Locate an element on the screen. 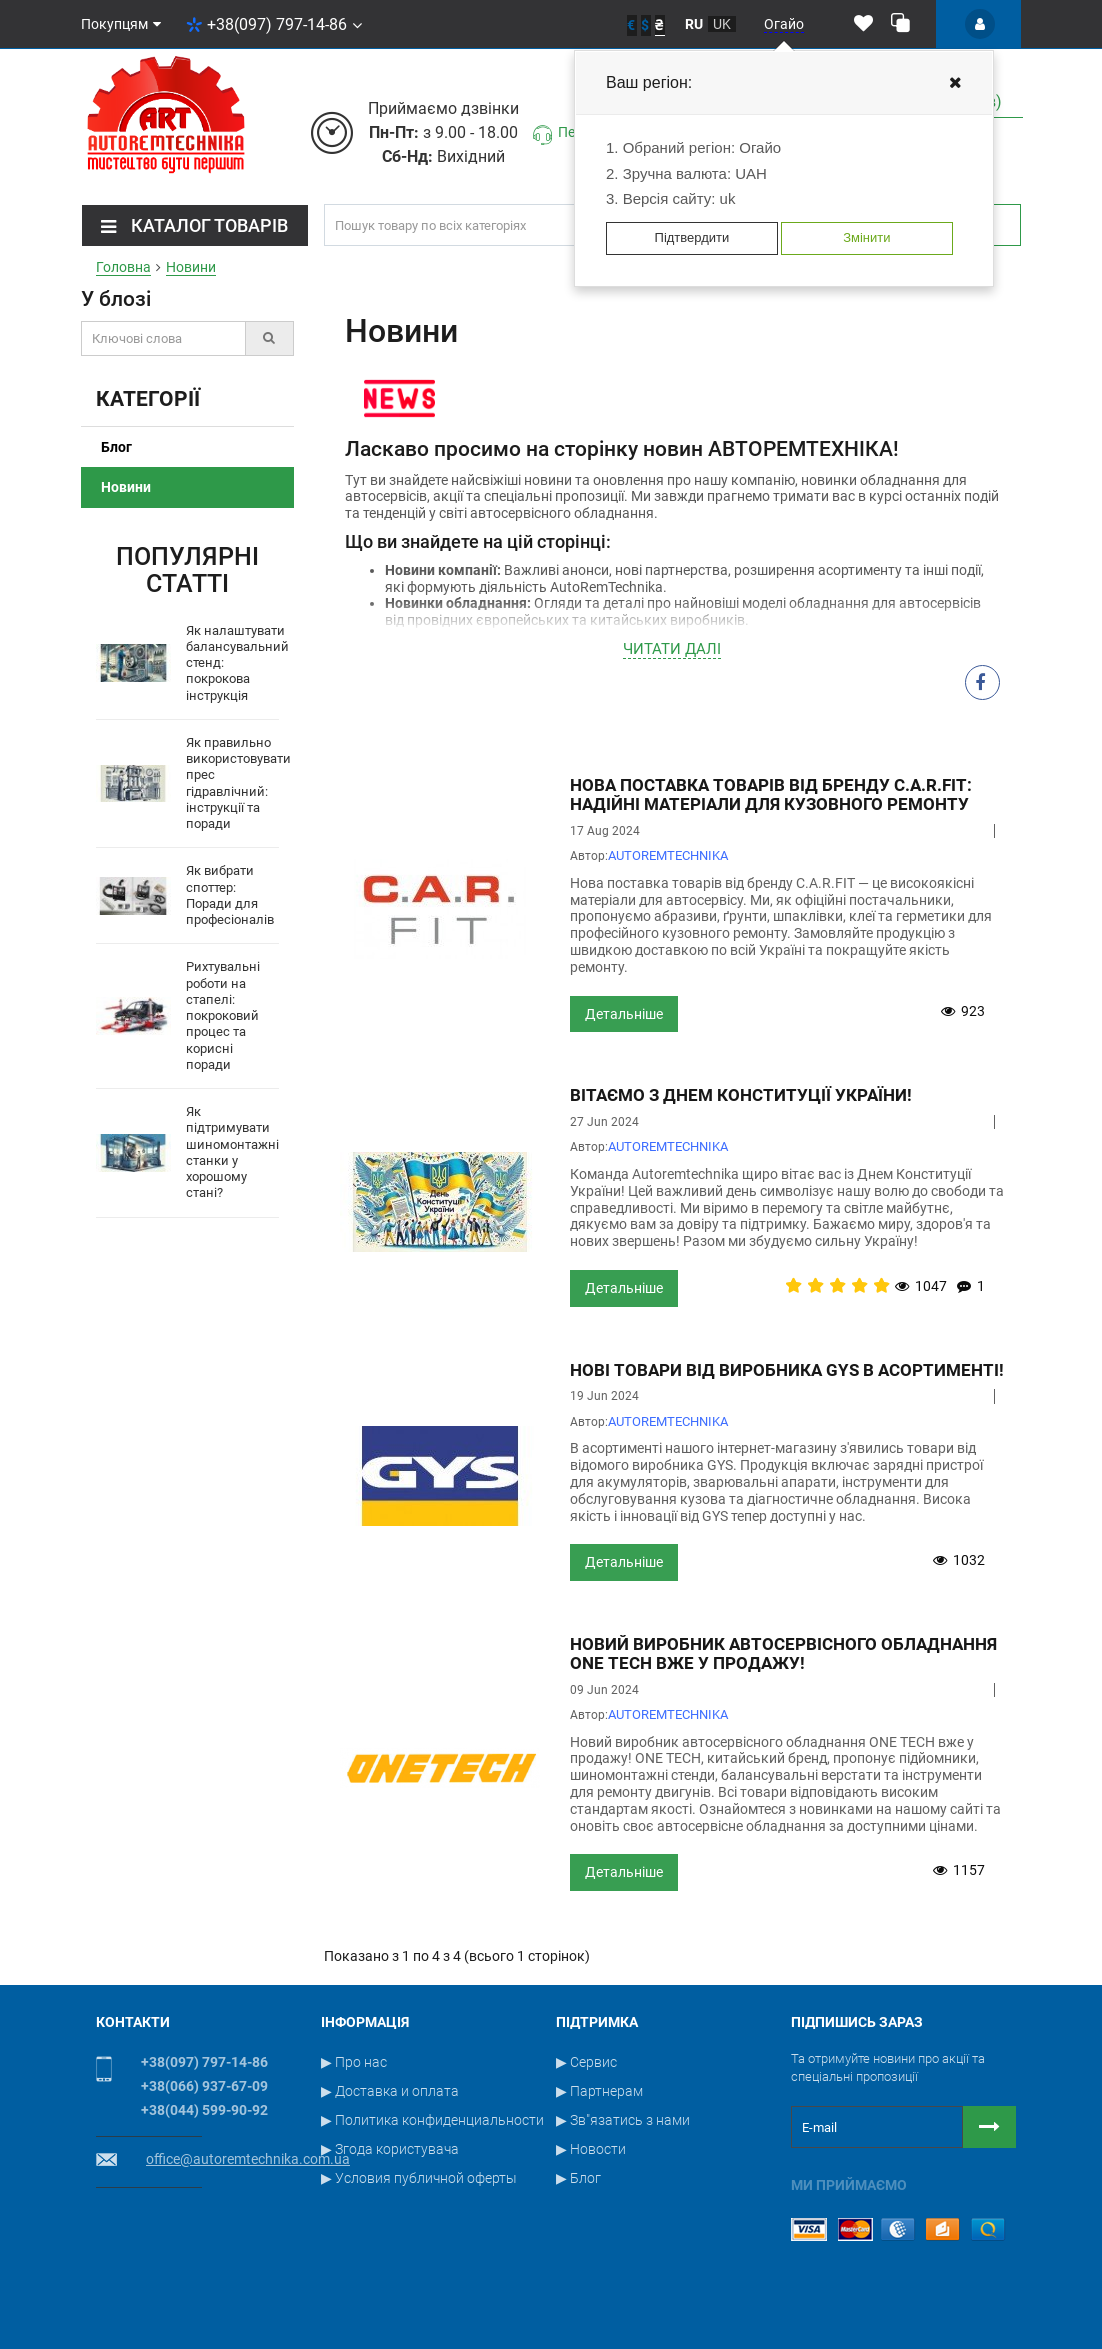  Як правильно використовувати прес гідравлічний: інструкції та поради is located at coordinates (238, 783).